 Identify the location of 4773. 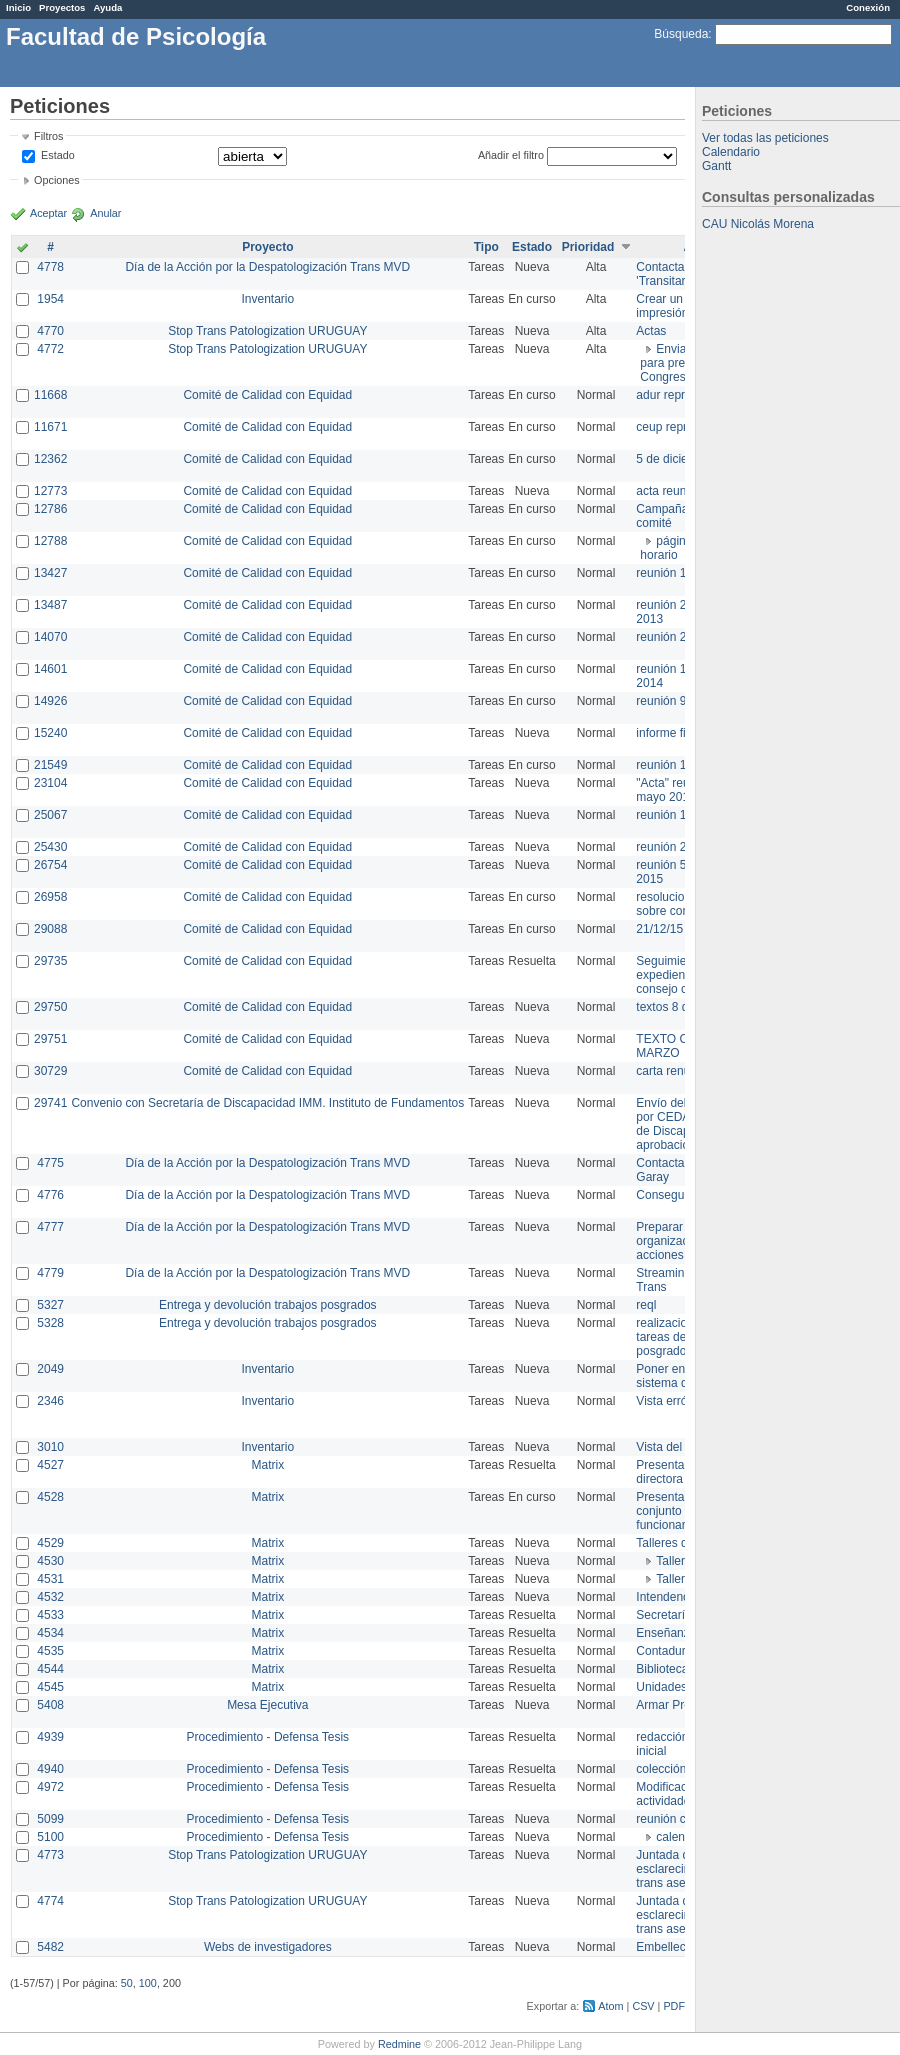
(50, 1855).